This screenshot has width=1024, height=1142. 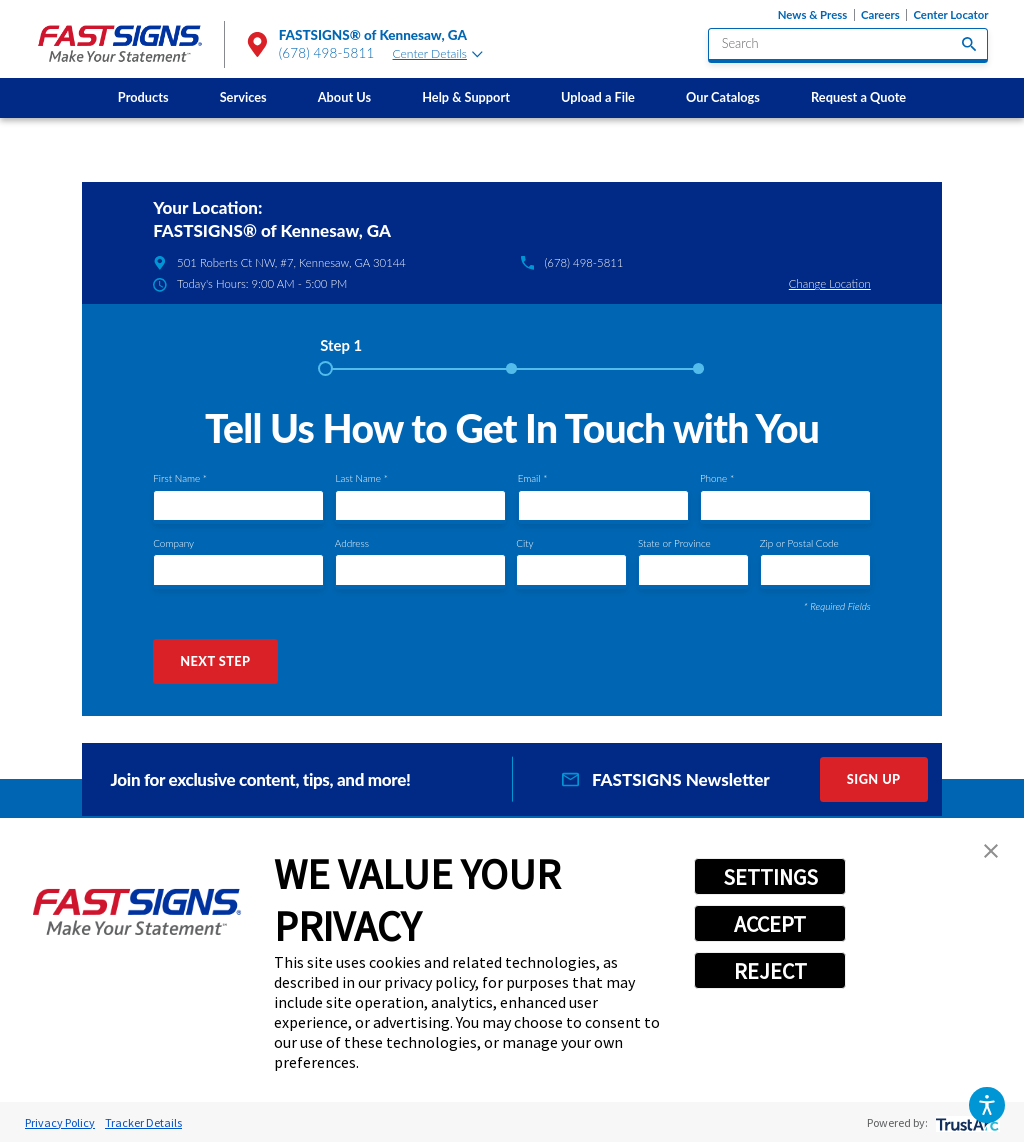 What do you see at coordinates (352, 543) in the screenshot?
I see `Address` at bounding box center [352, 543].